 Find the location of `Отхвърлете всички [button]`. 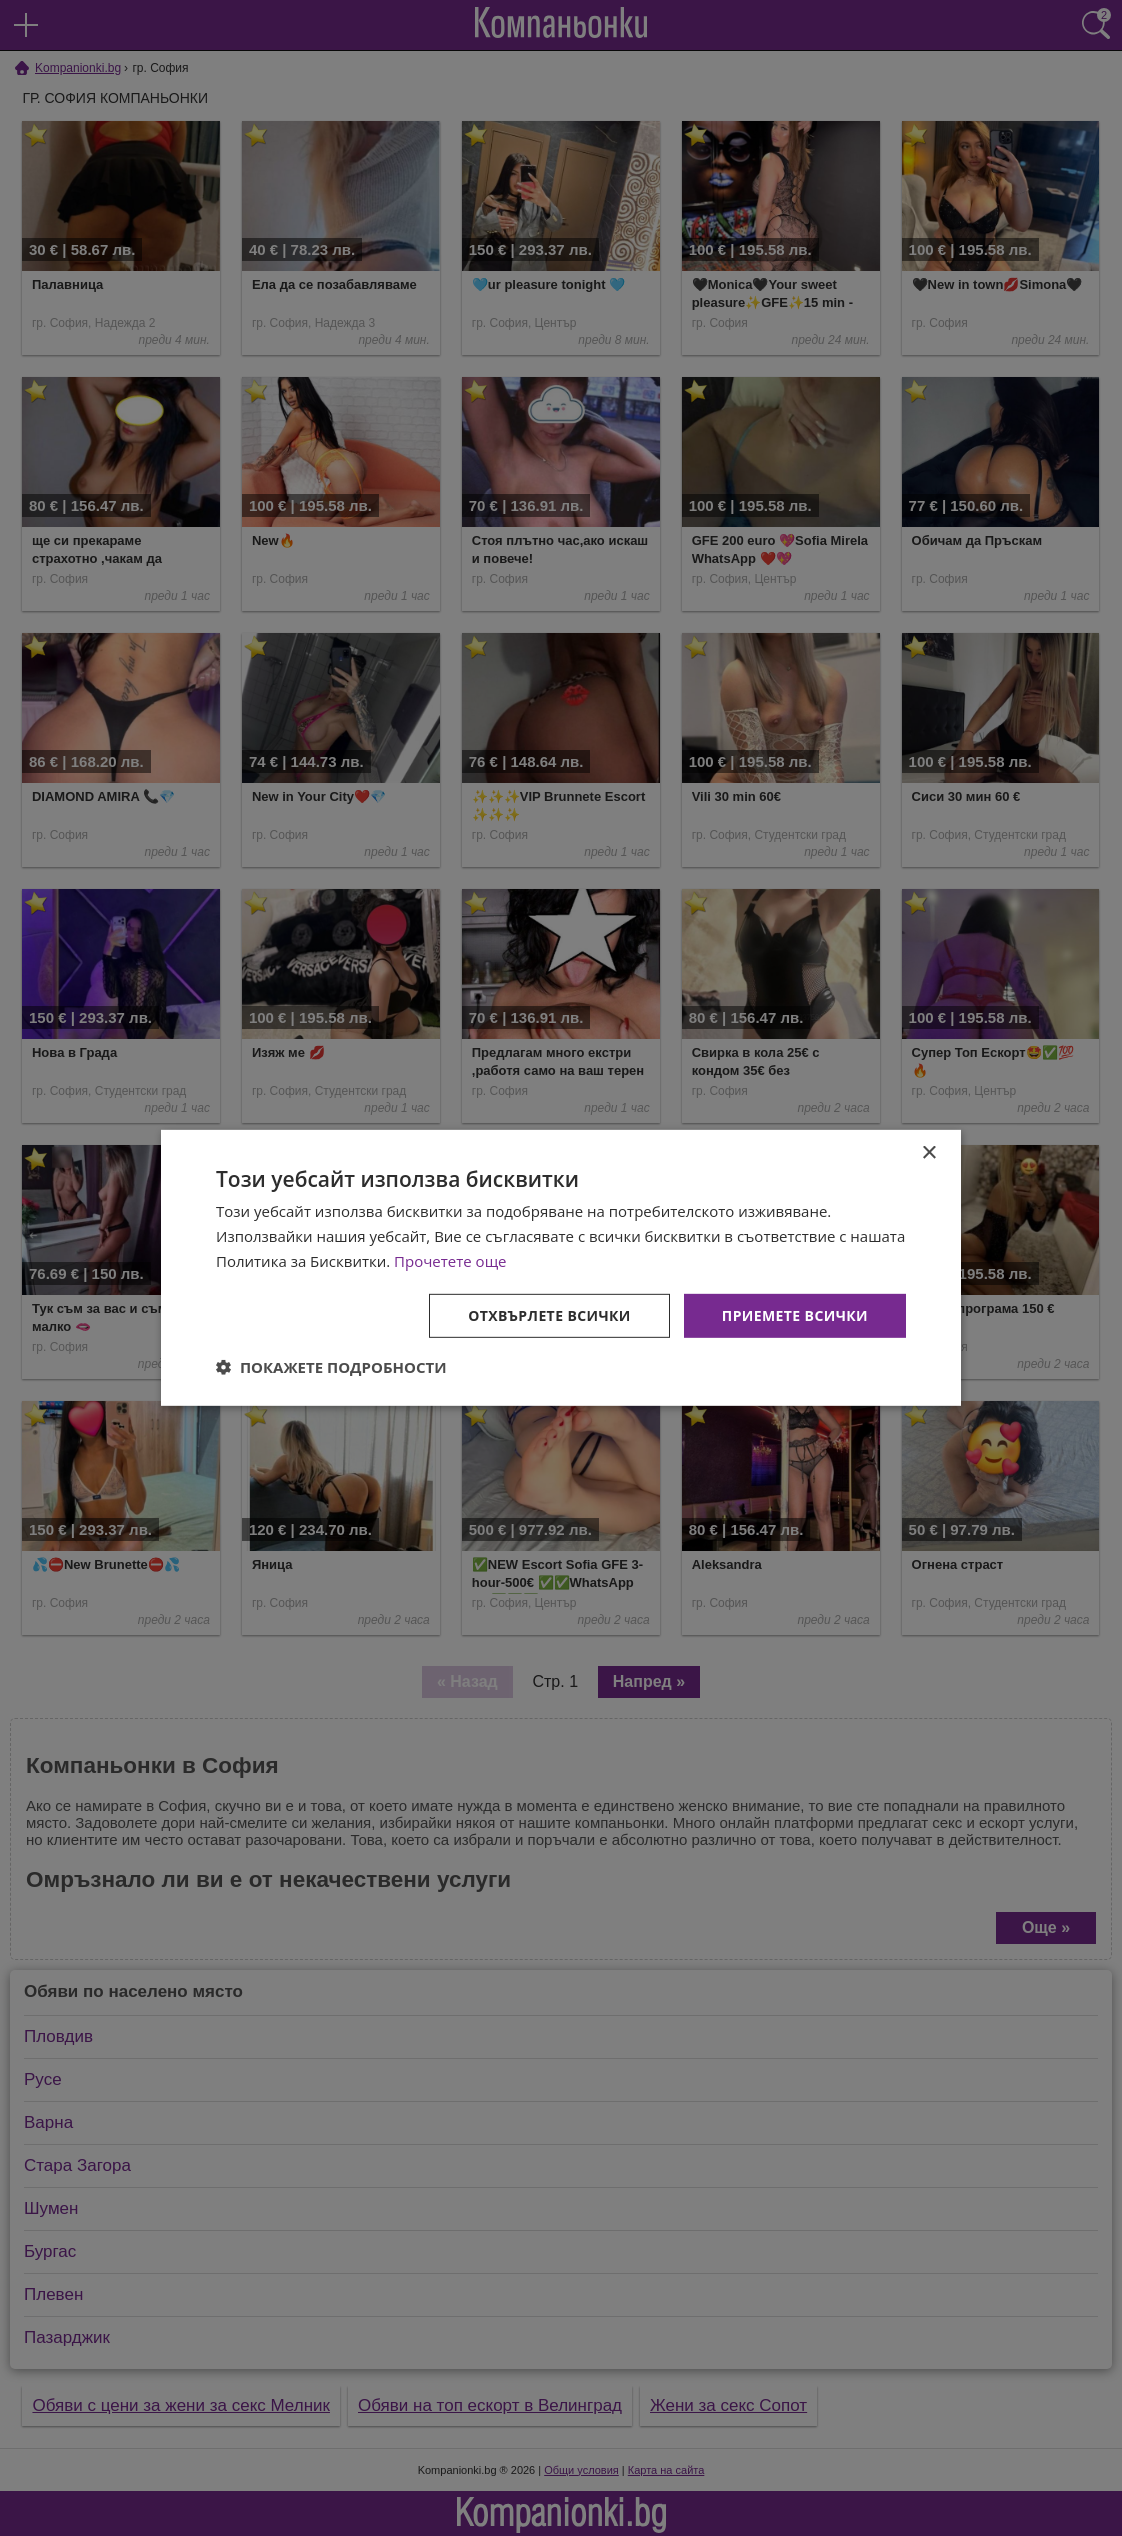

Отхвърлете всички [button] is located at coordinates (549, 1314).